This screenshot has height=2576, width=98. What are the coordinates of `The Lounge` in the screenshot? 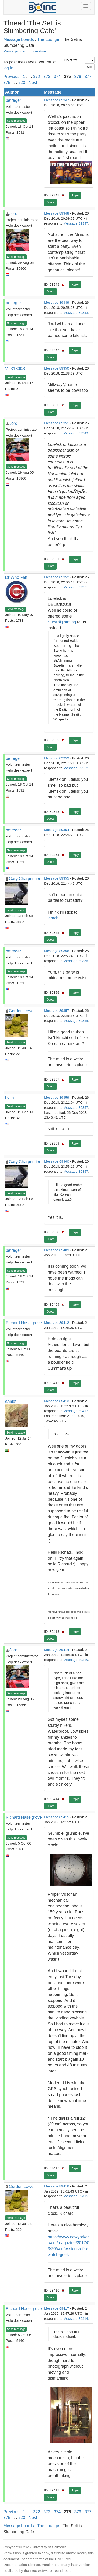 It's located at (48, 39).